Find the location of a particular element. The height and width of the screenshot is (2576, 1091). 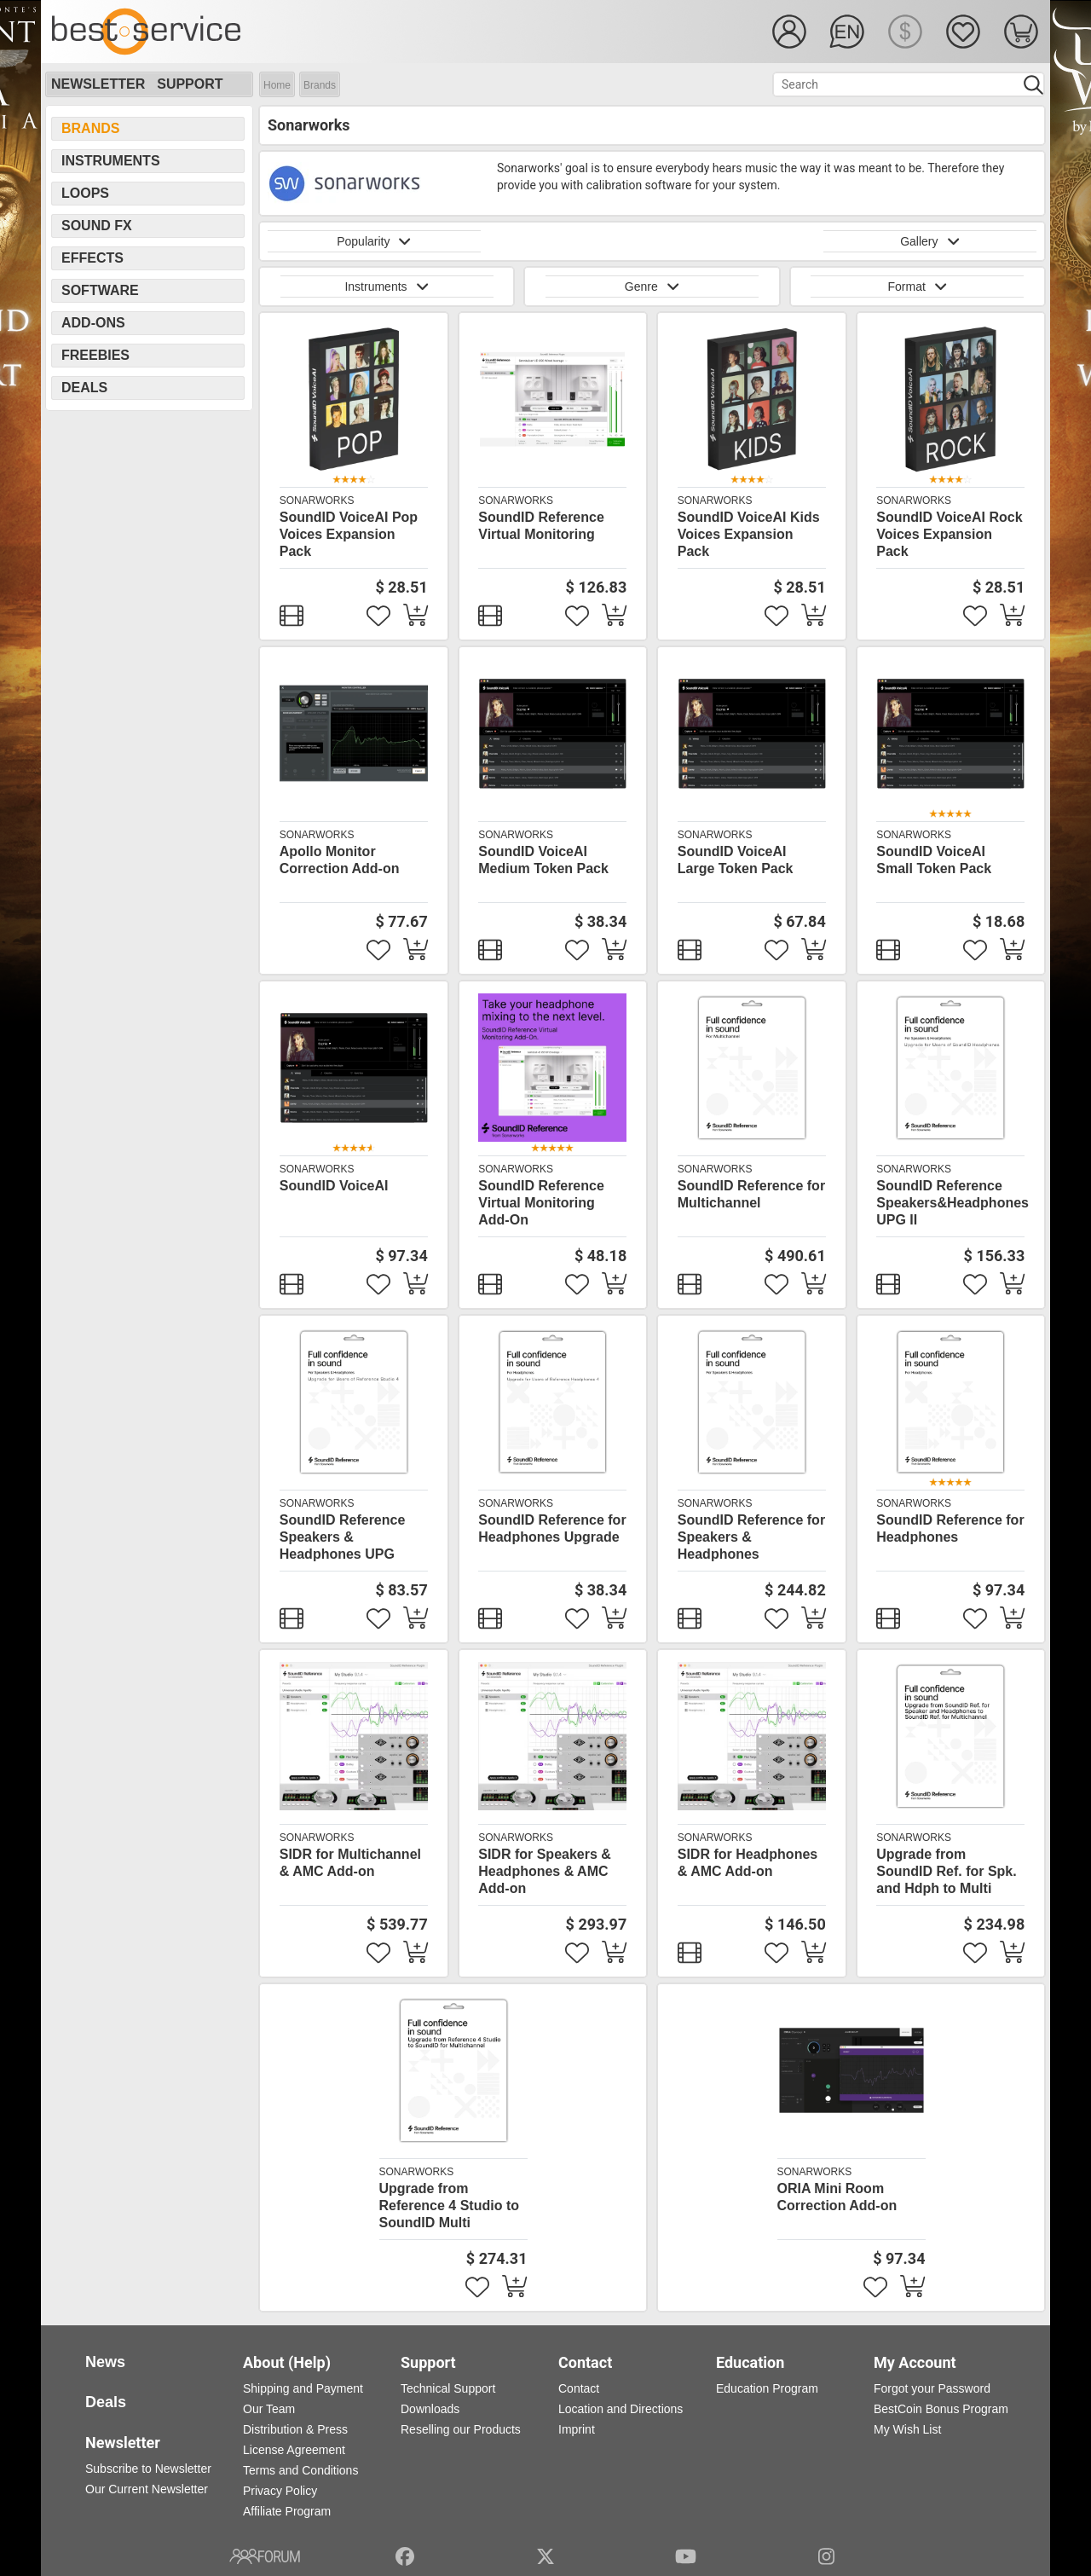

Location and Directions is located at coordinates (620, 2409).